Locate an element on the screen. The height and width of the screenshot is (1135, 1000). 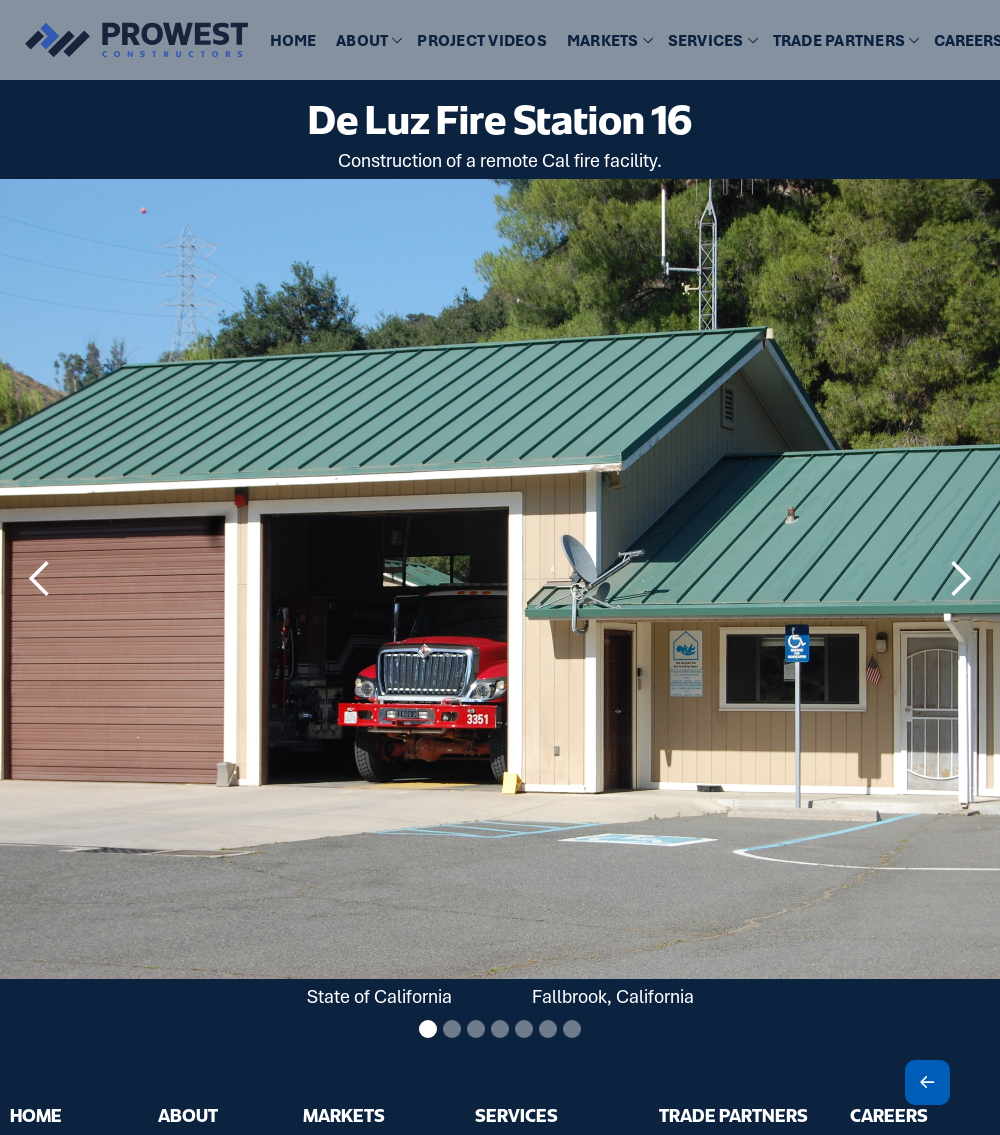
ABOUT is located at coordinates (188, 1114).